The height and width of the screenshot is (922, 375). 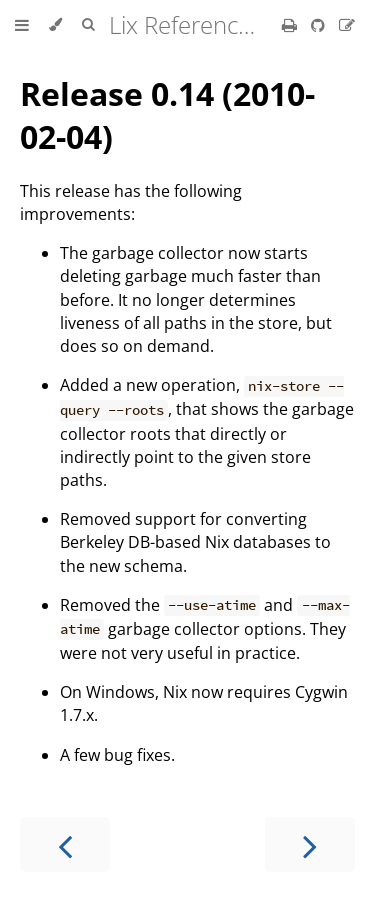 I want to click on [Toggle Searchbar], so click(x=88, y=25).